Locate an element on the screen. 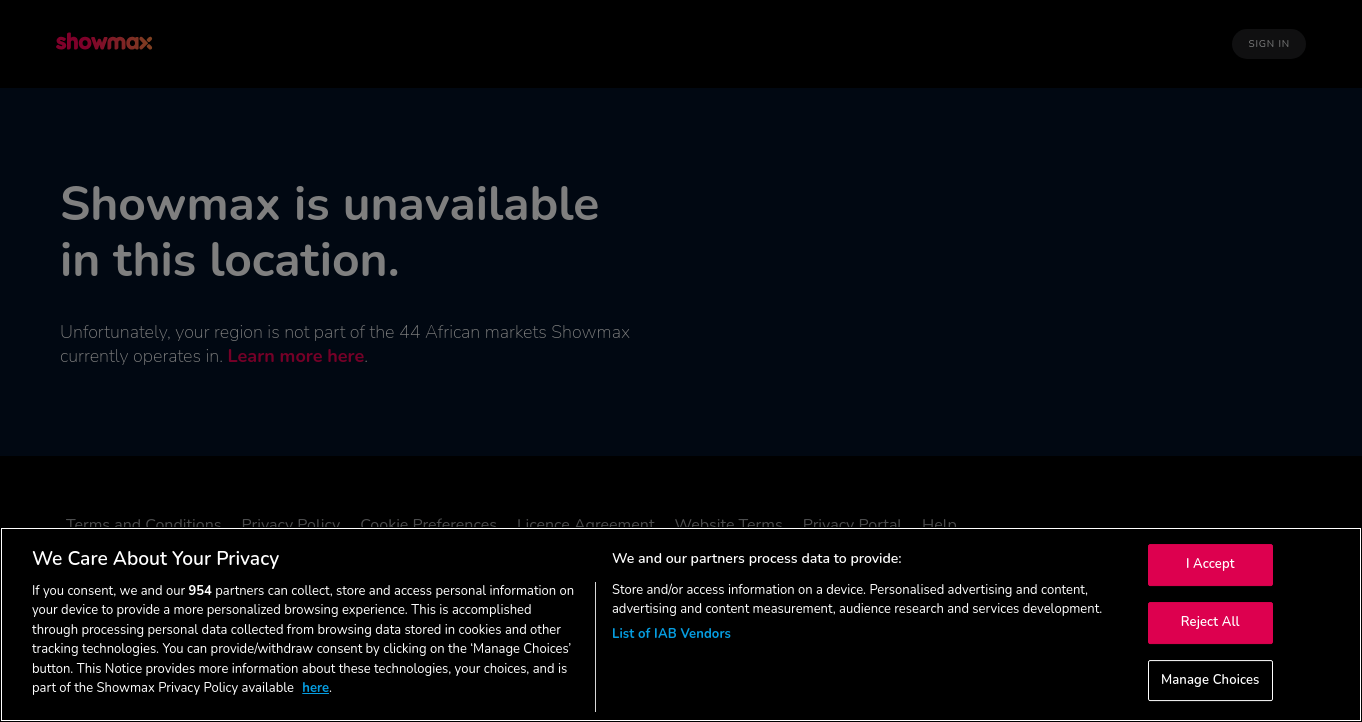 This screenshot has height=722, width=1362. I Accept is located at coordinates (1210, 565).